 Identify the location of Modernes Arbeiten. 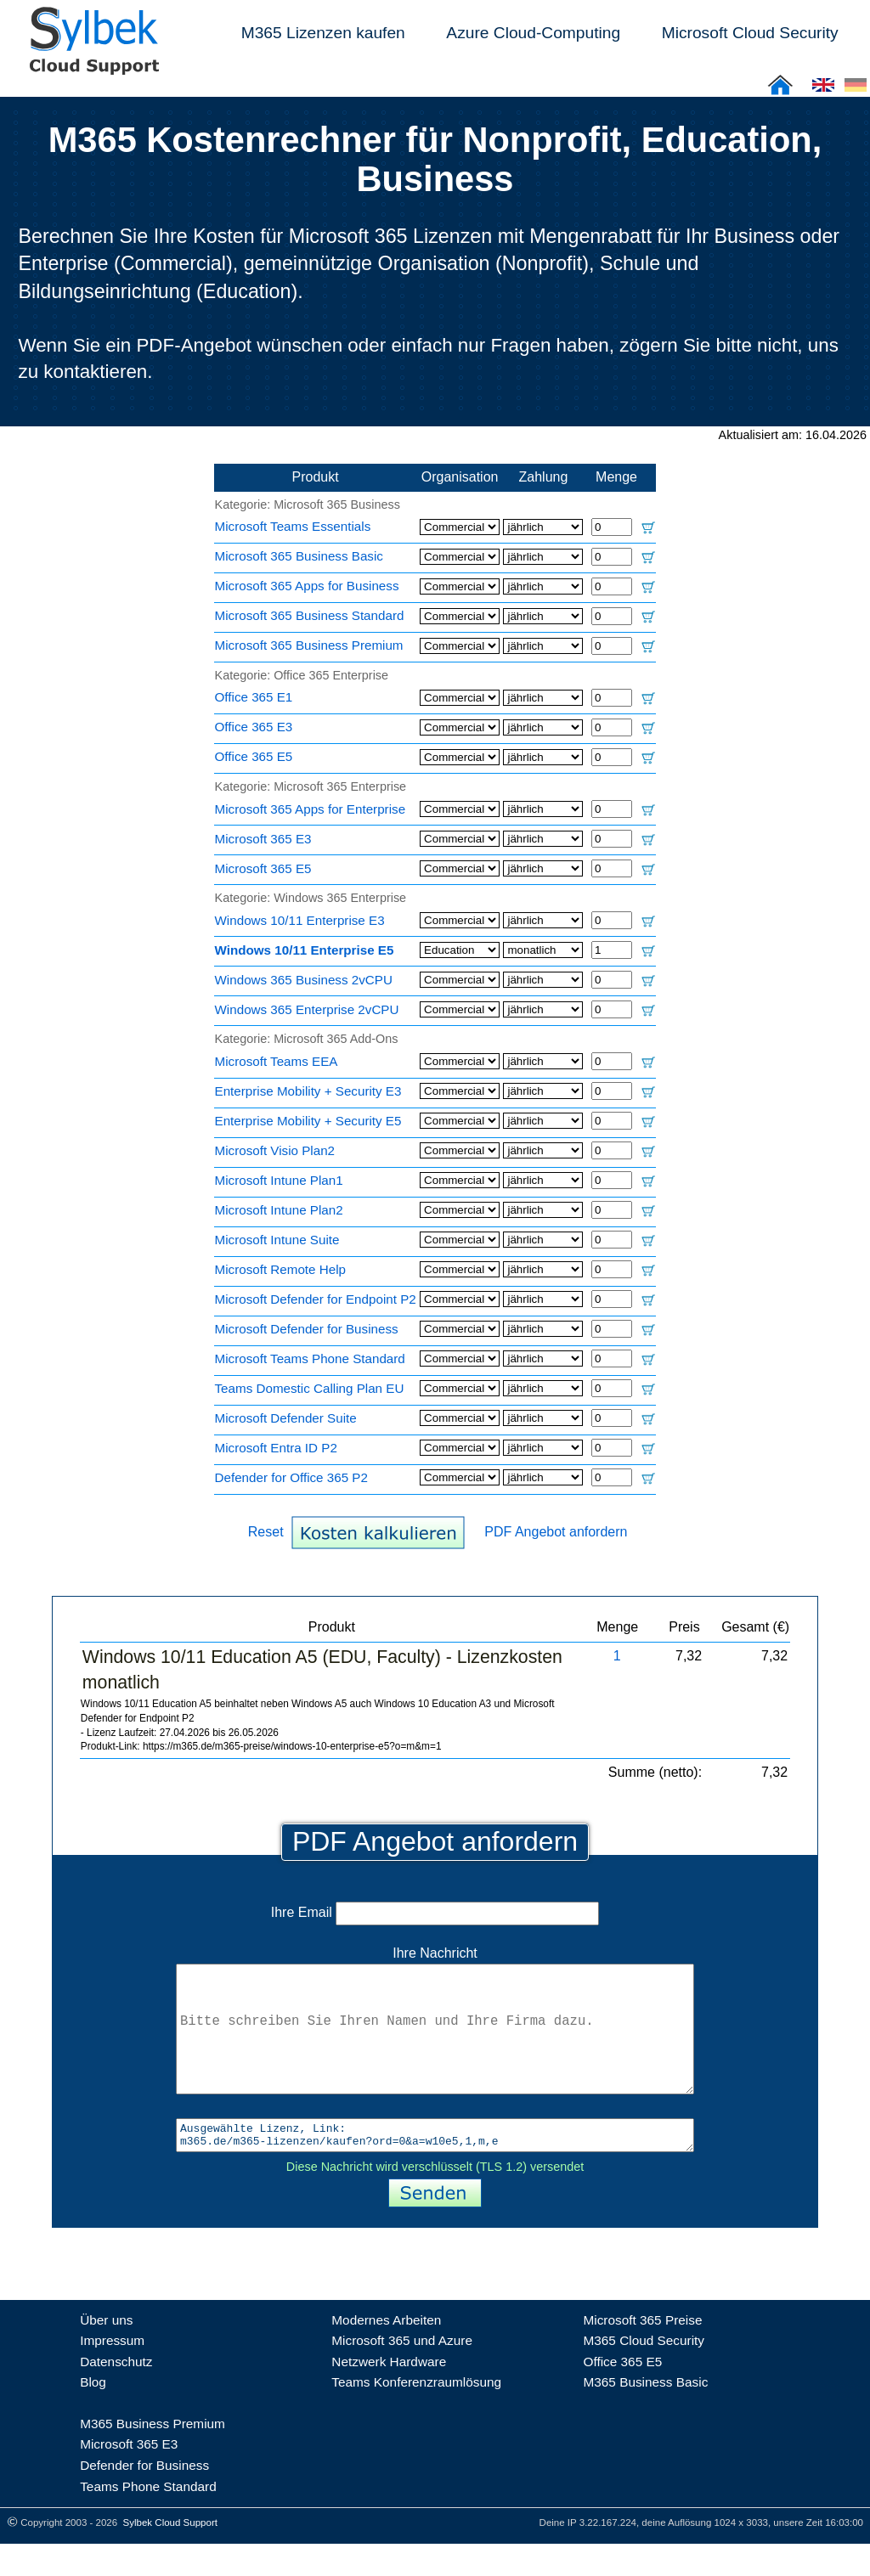
(386, 2352).